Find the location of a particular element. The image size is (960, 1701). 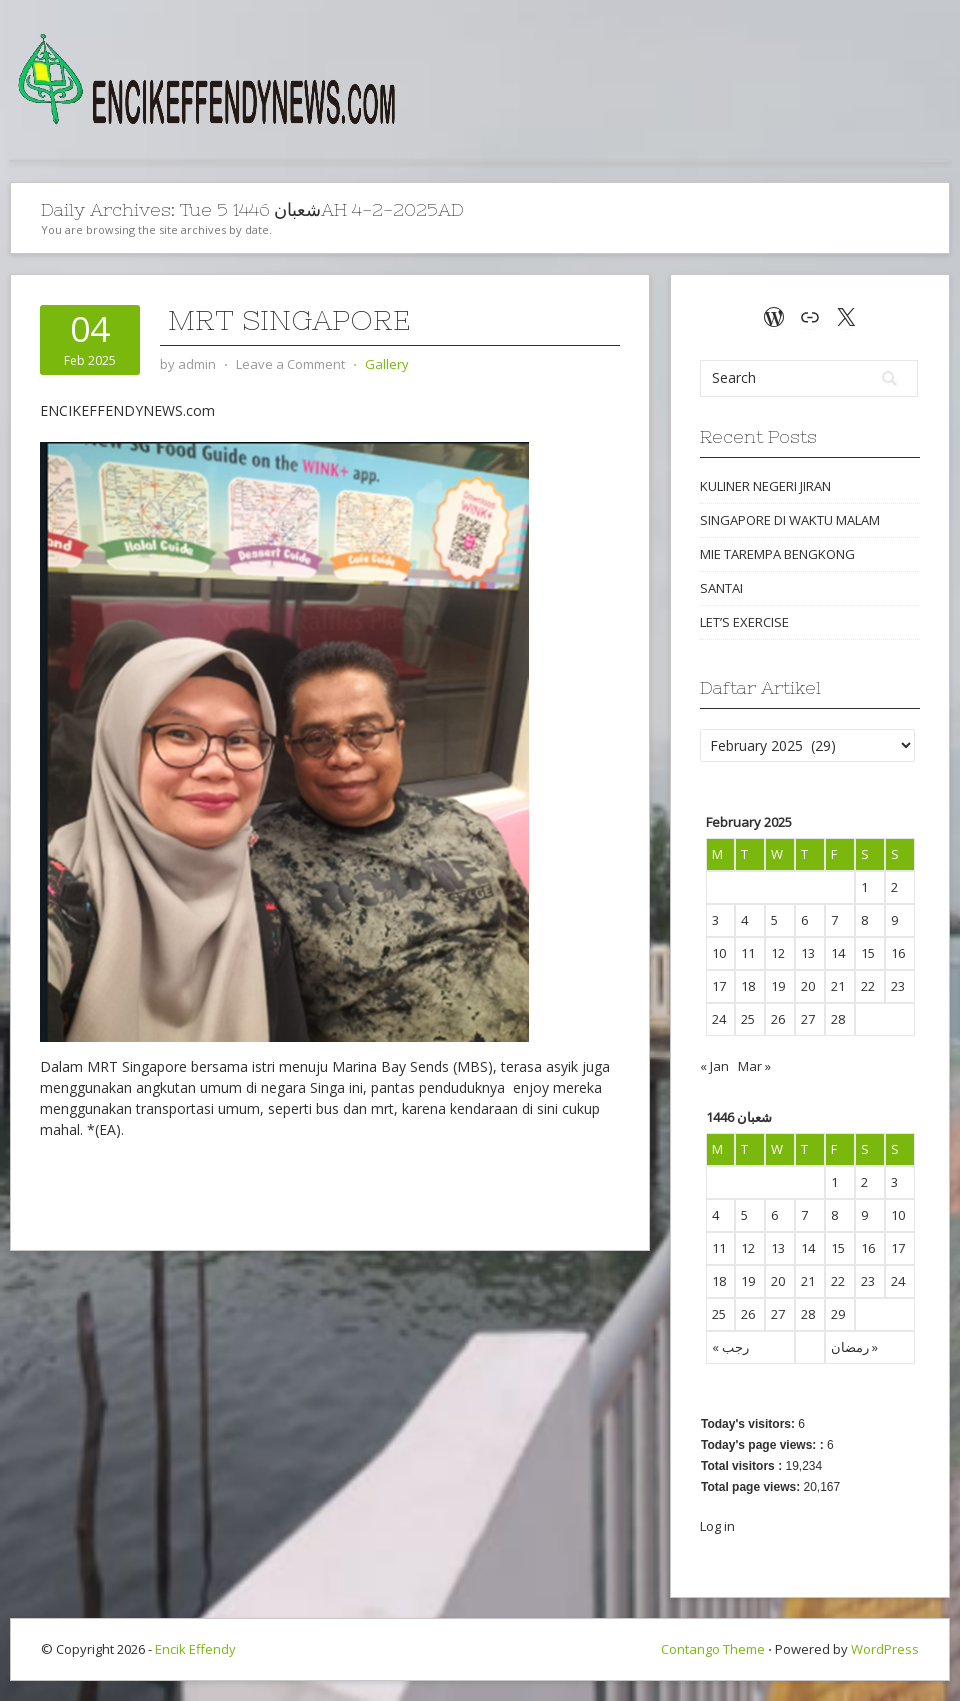

19 [Posts published on February 19, 2025] is located at coordinates (778, 986).